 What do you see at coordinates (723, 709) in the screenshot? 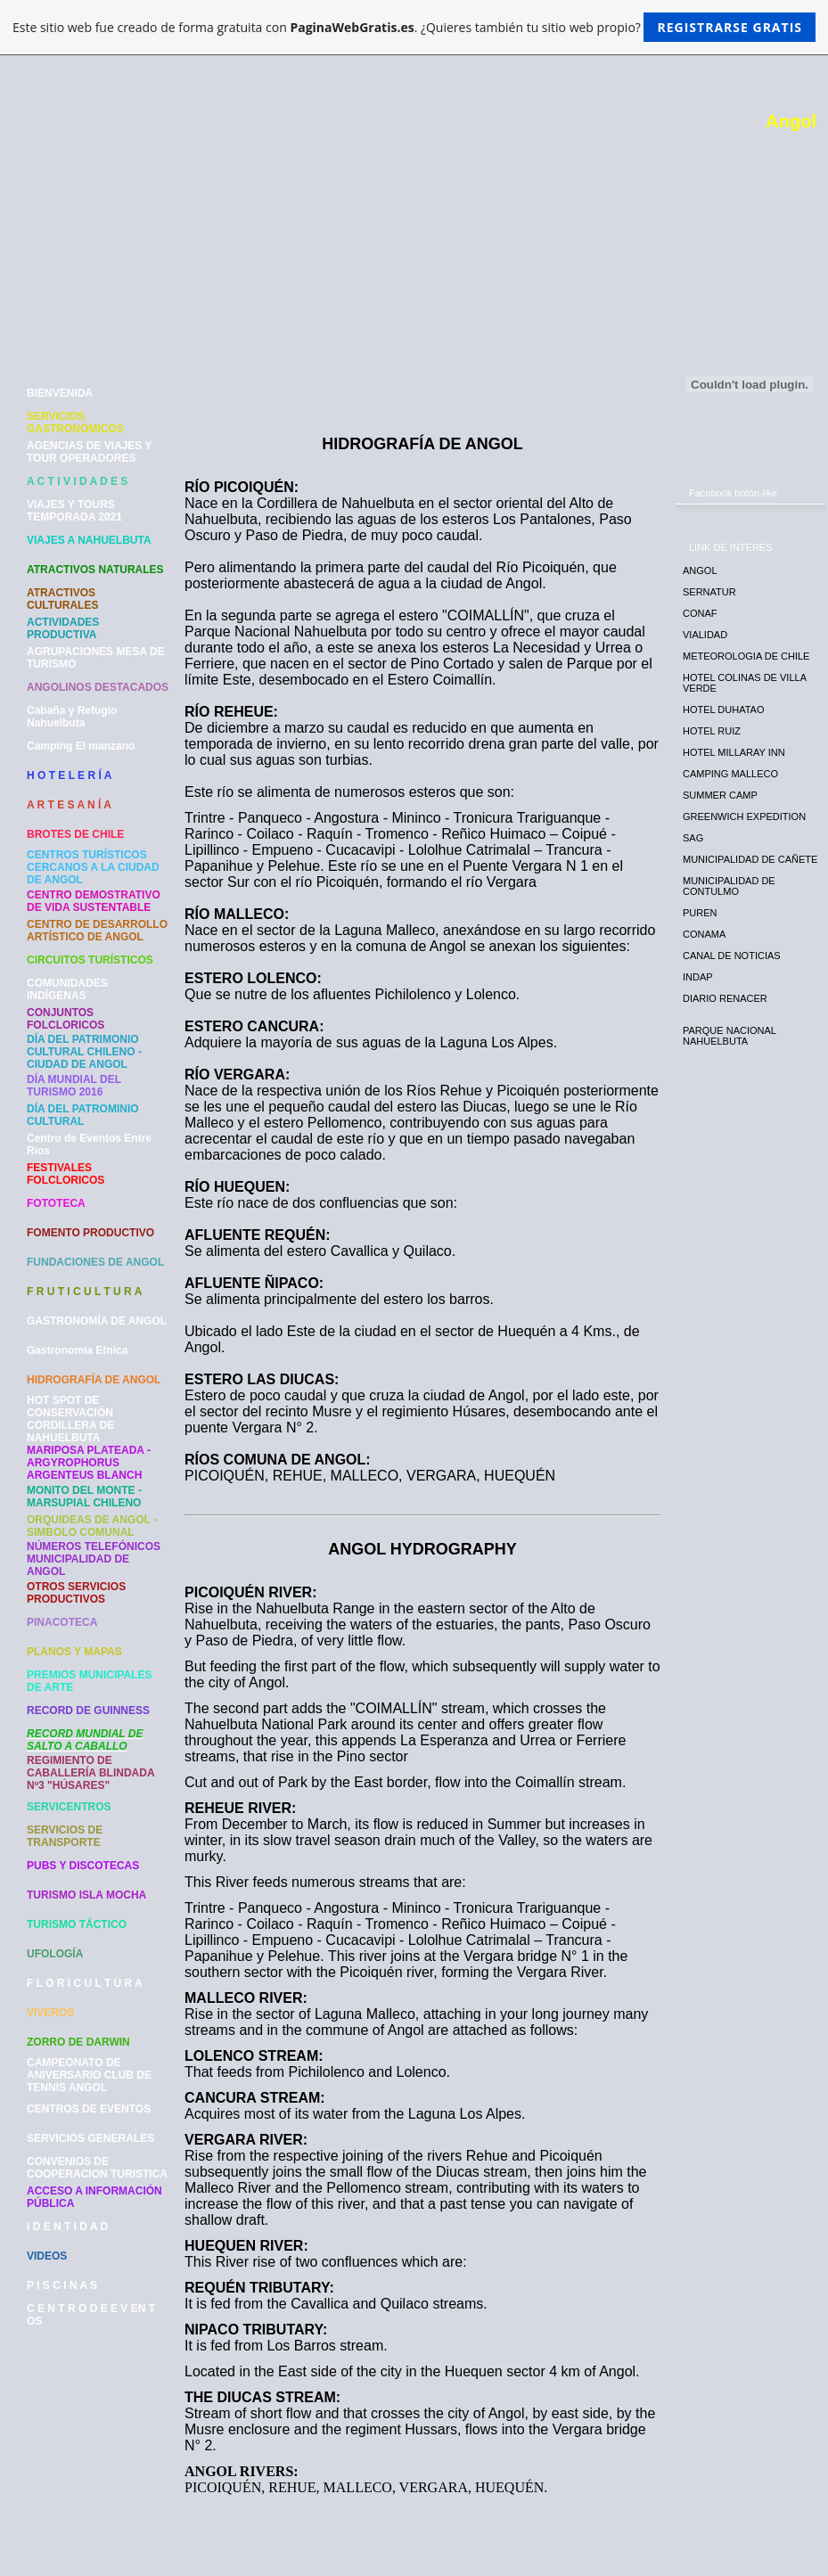
I see `HOTEL DUHATAO` at bounding box center [723, 709].